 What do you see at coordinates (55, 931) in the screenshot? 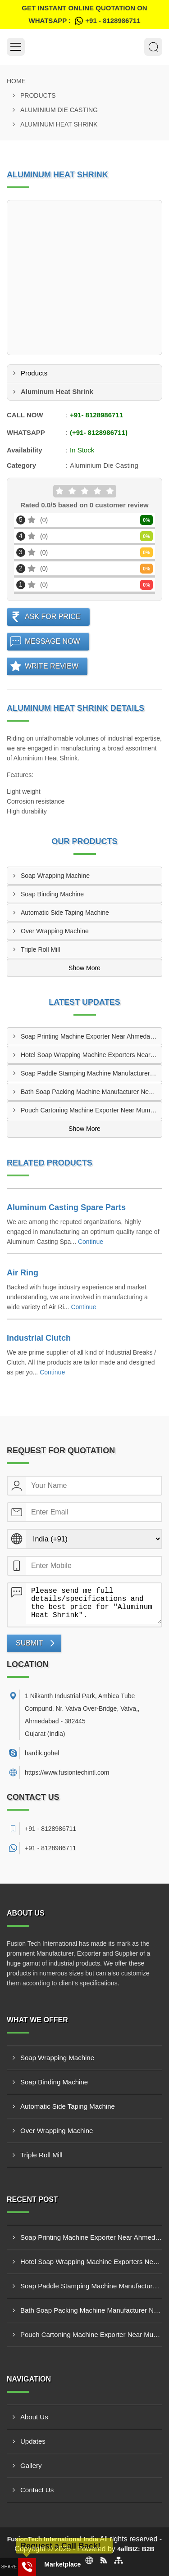
I see `Over Wrapping Machine` at bounding box center [55, 931].